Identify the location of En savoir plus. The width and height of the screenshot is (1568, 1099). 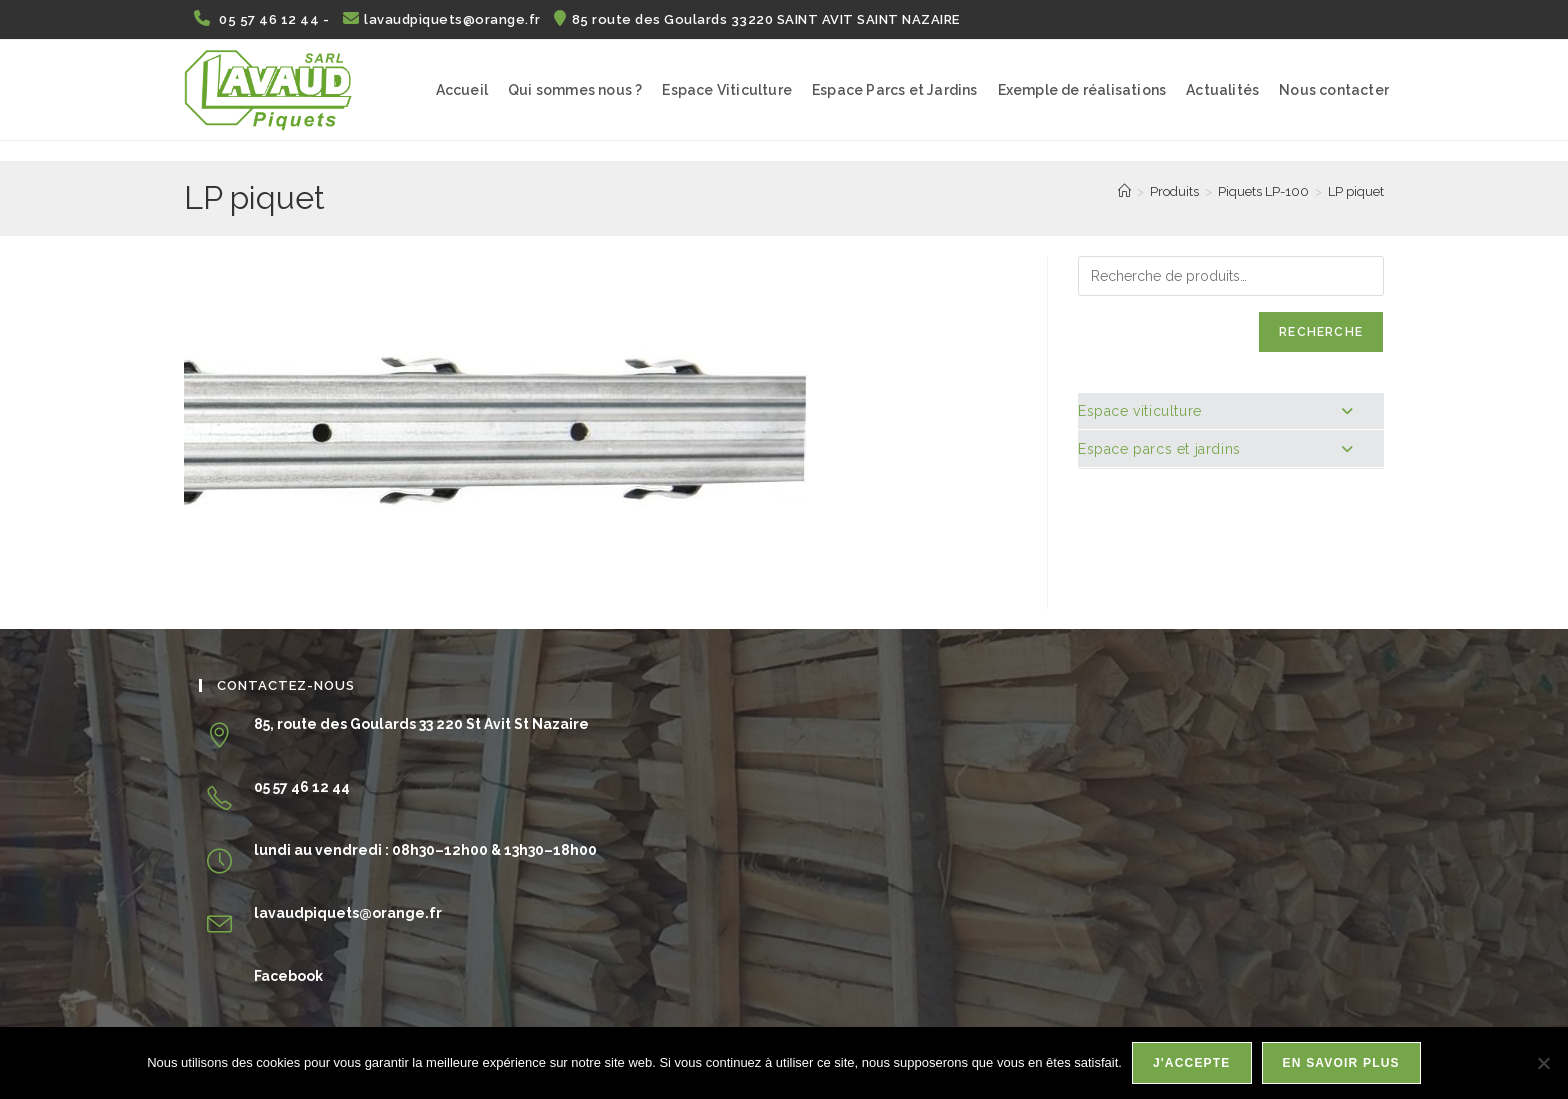
(1341, 1063).